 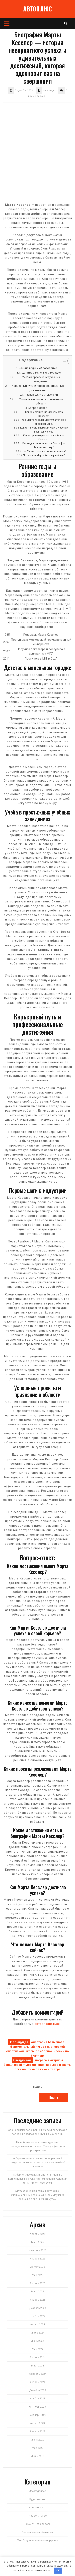 I want to click on Май 2025, so click(x=37, y=2275).